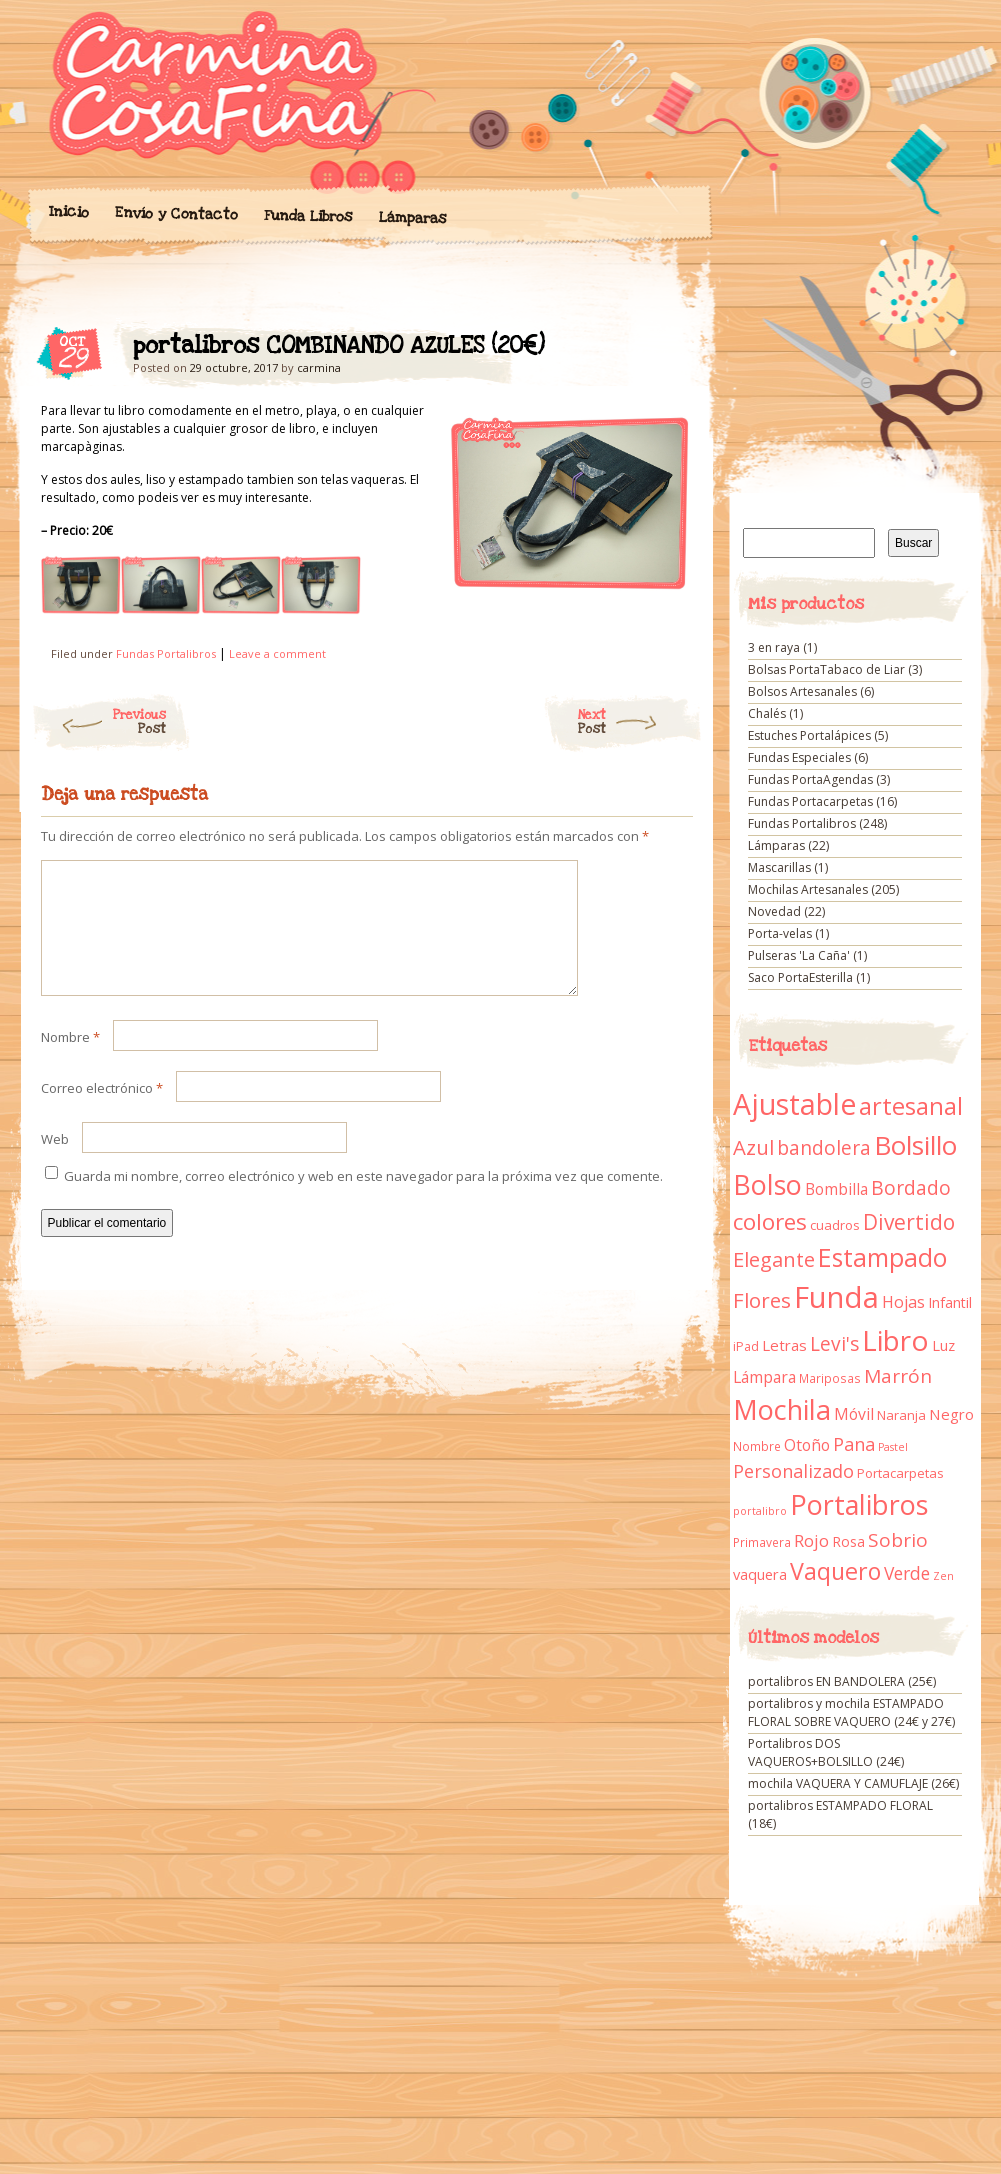 Image resolution: width=1001 pixels, height=2174 pixels. I want to click on Mochilas Artesanales, so click(808, 889).